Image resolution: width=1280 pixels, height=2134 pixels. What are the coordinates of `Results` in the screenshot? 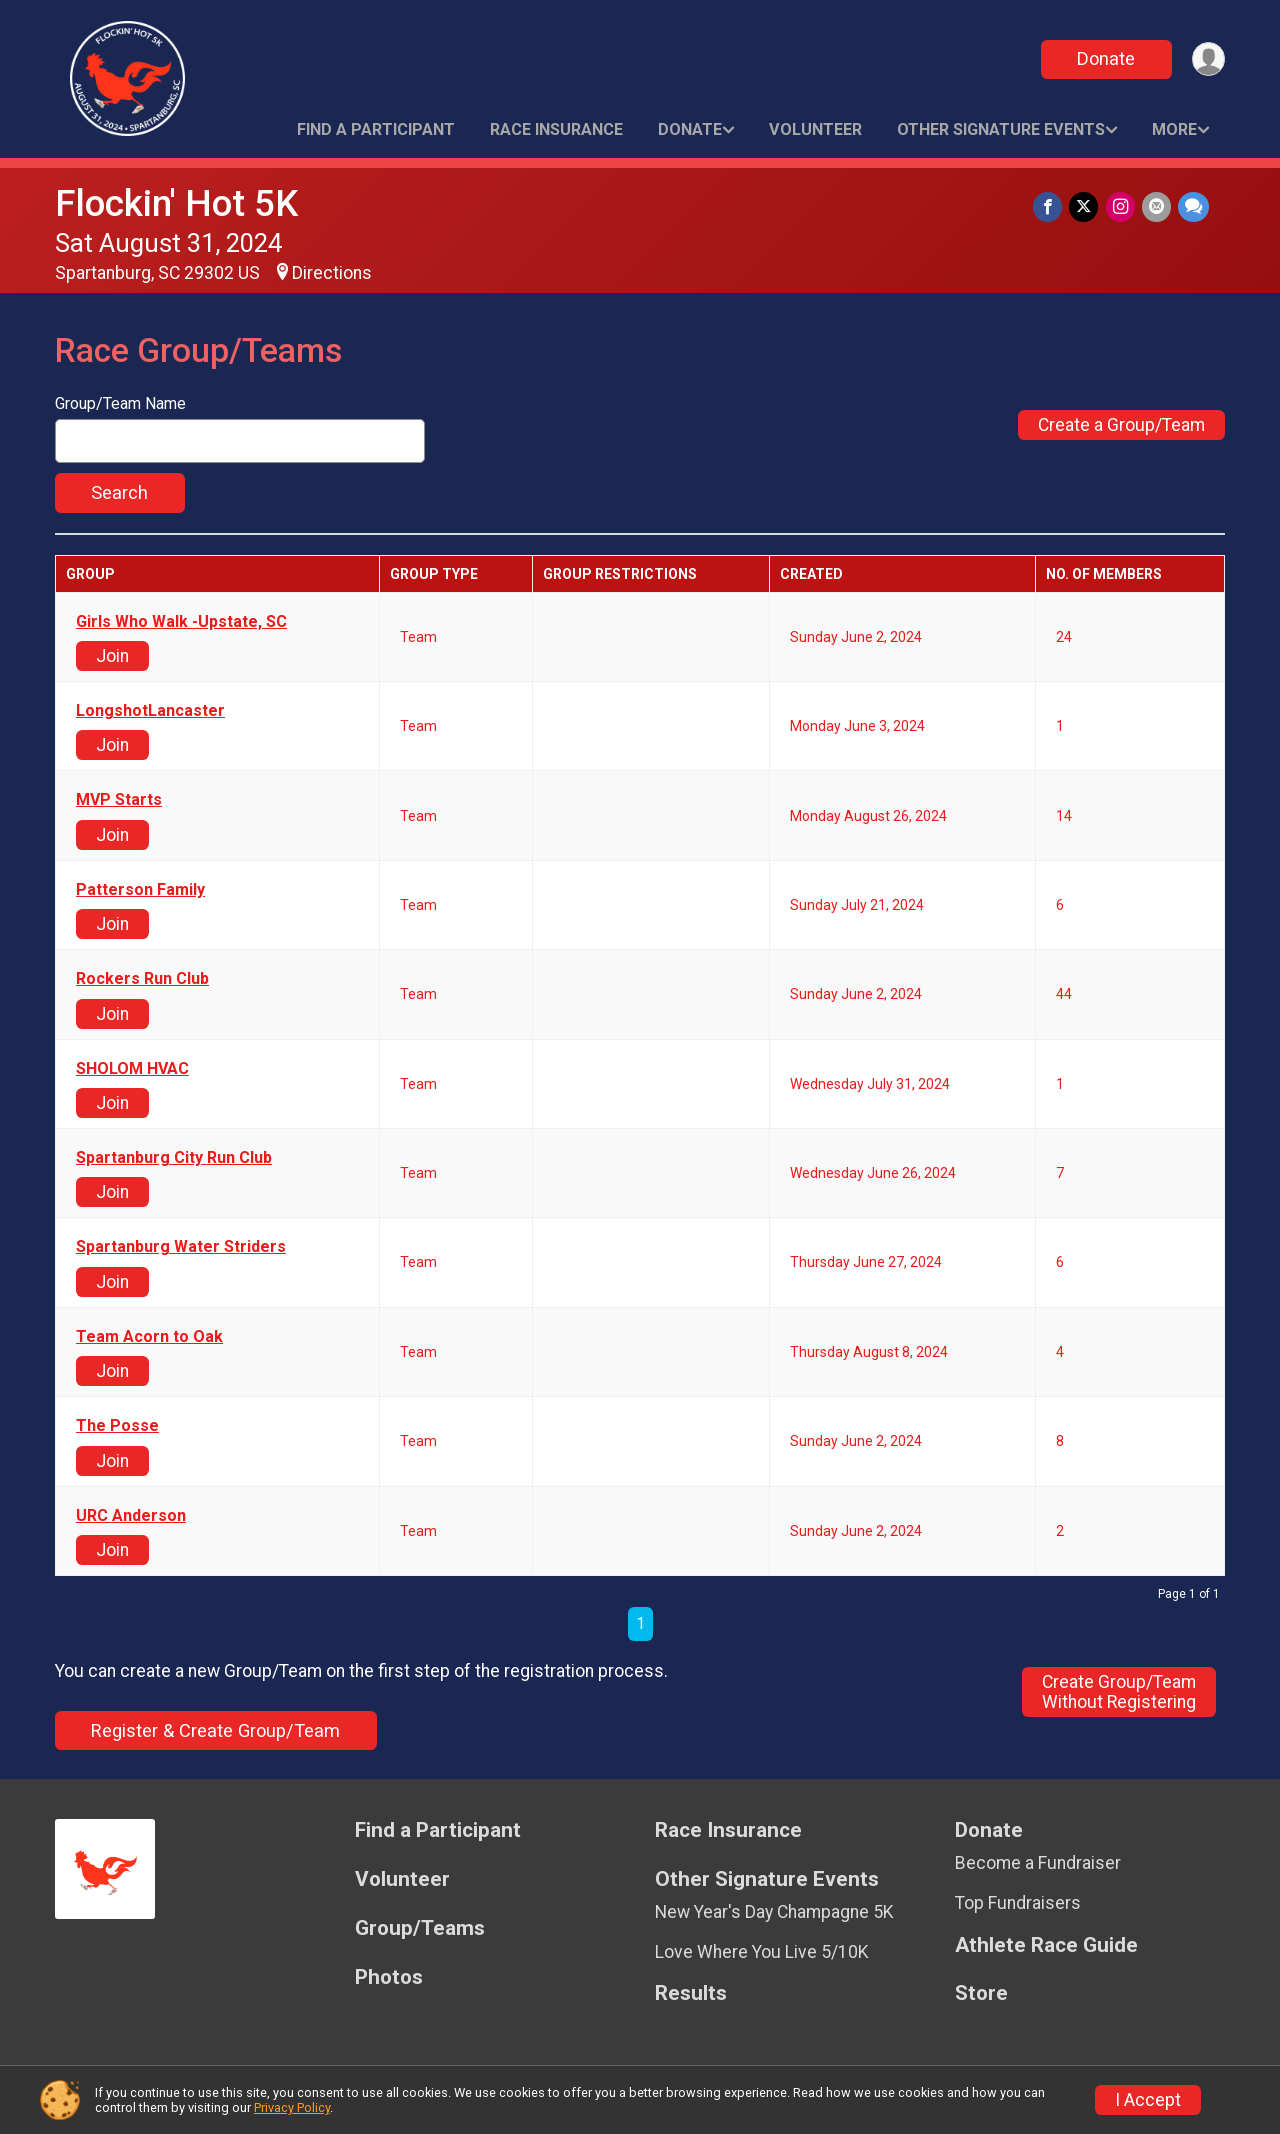 It's located at (691, 1993).